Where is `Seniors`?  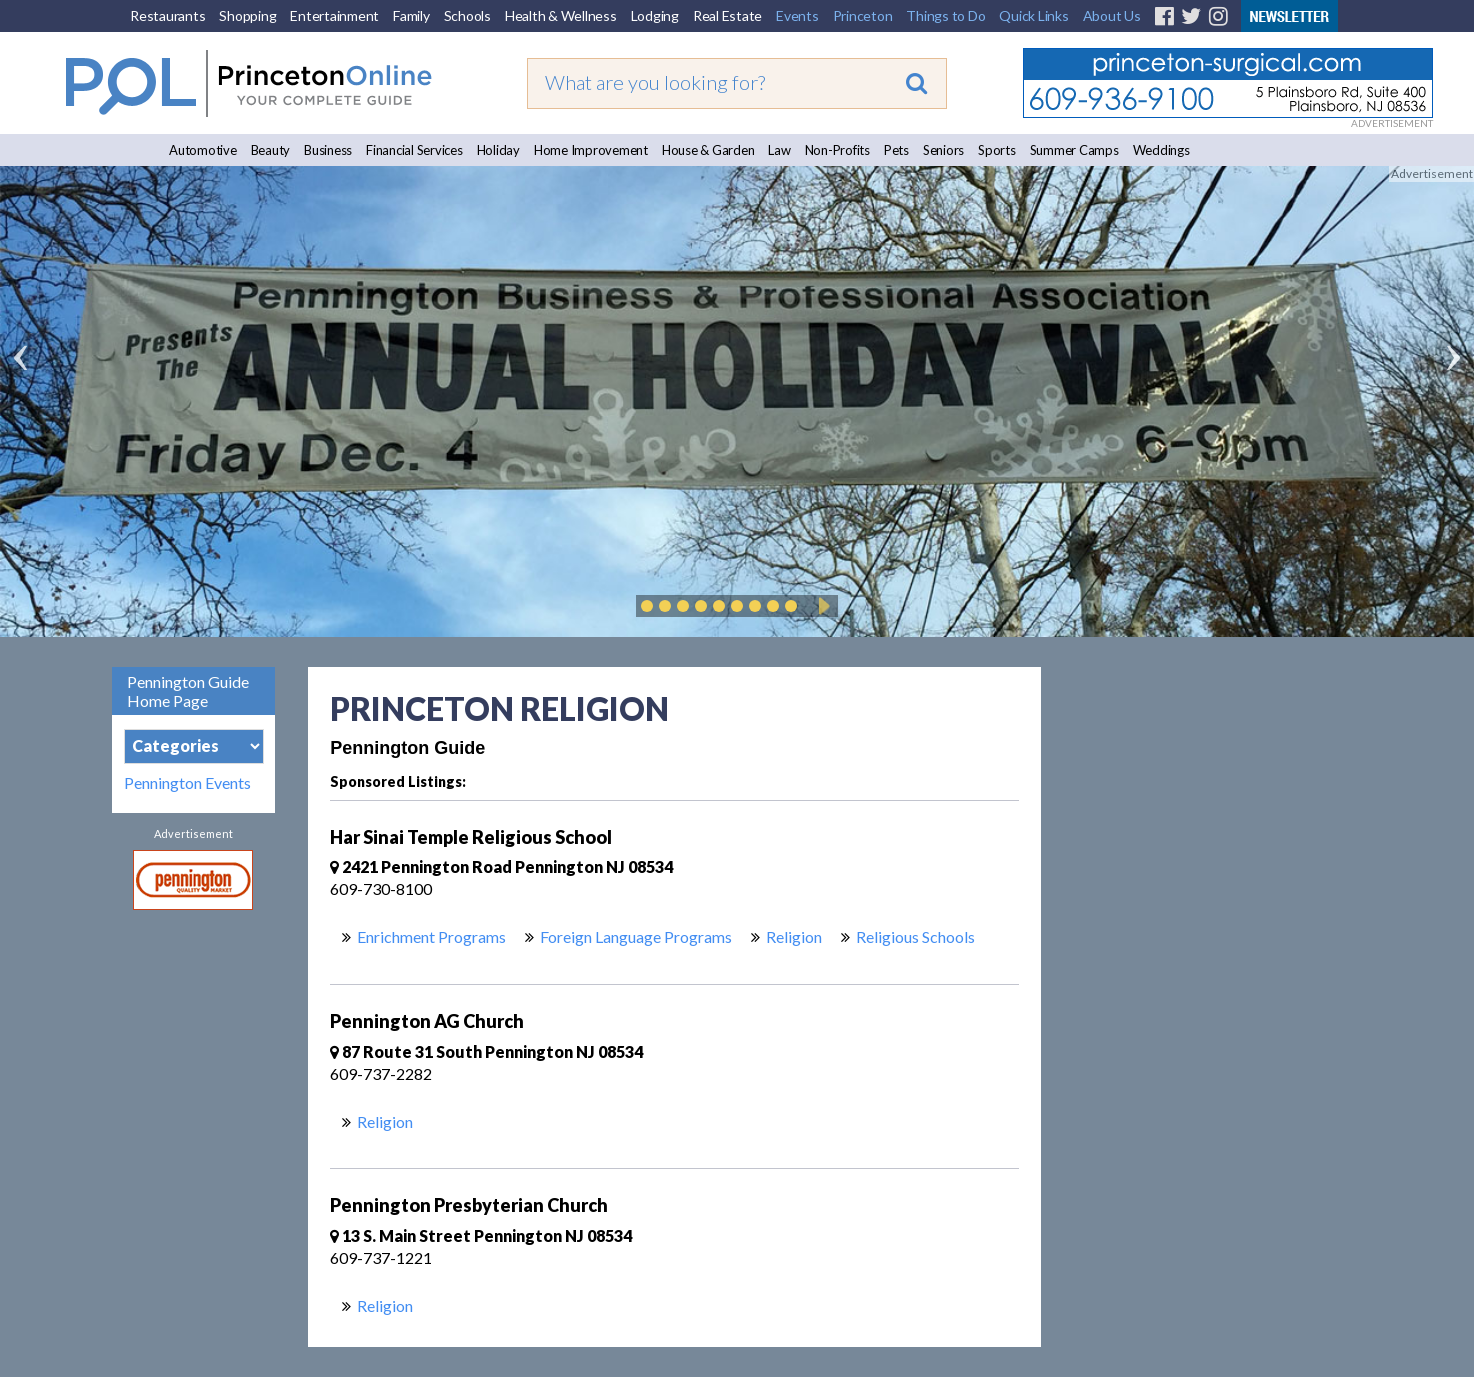 Seniors is located at coordinates (943, 150).